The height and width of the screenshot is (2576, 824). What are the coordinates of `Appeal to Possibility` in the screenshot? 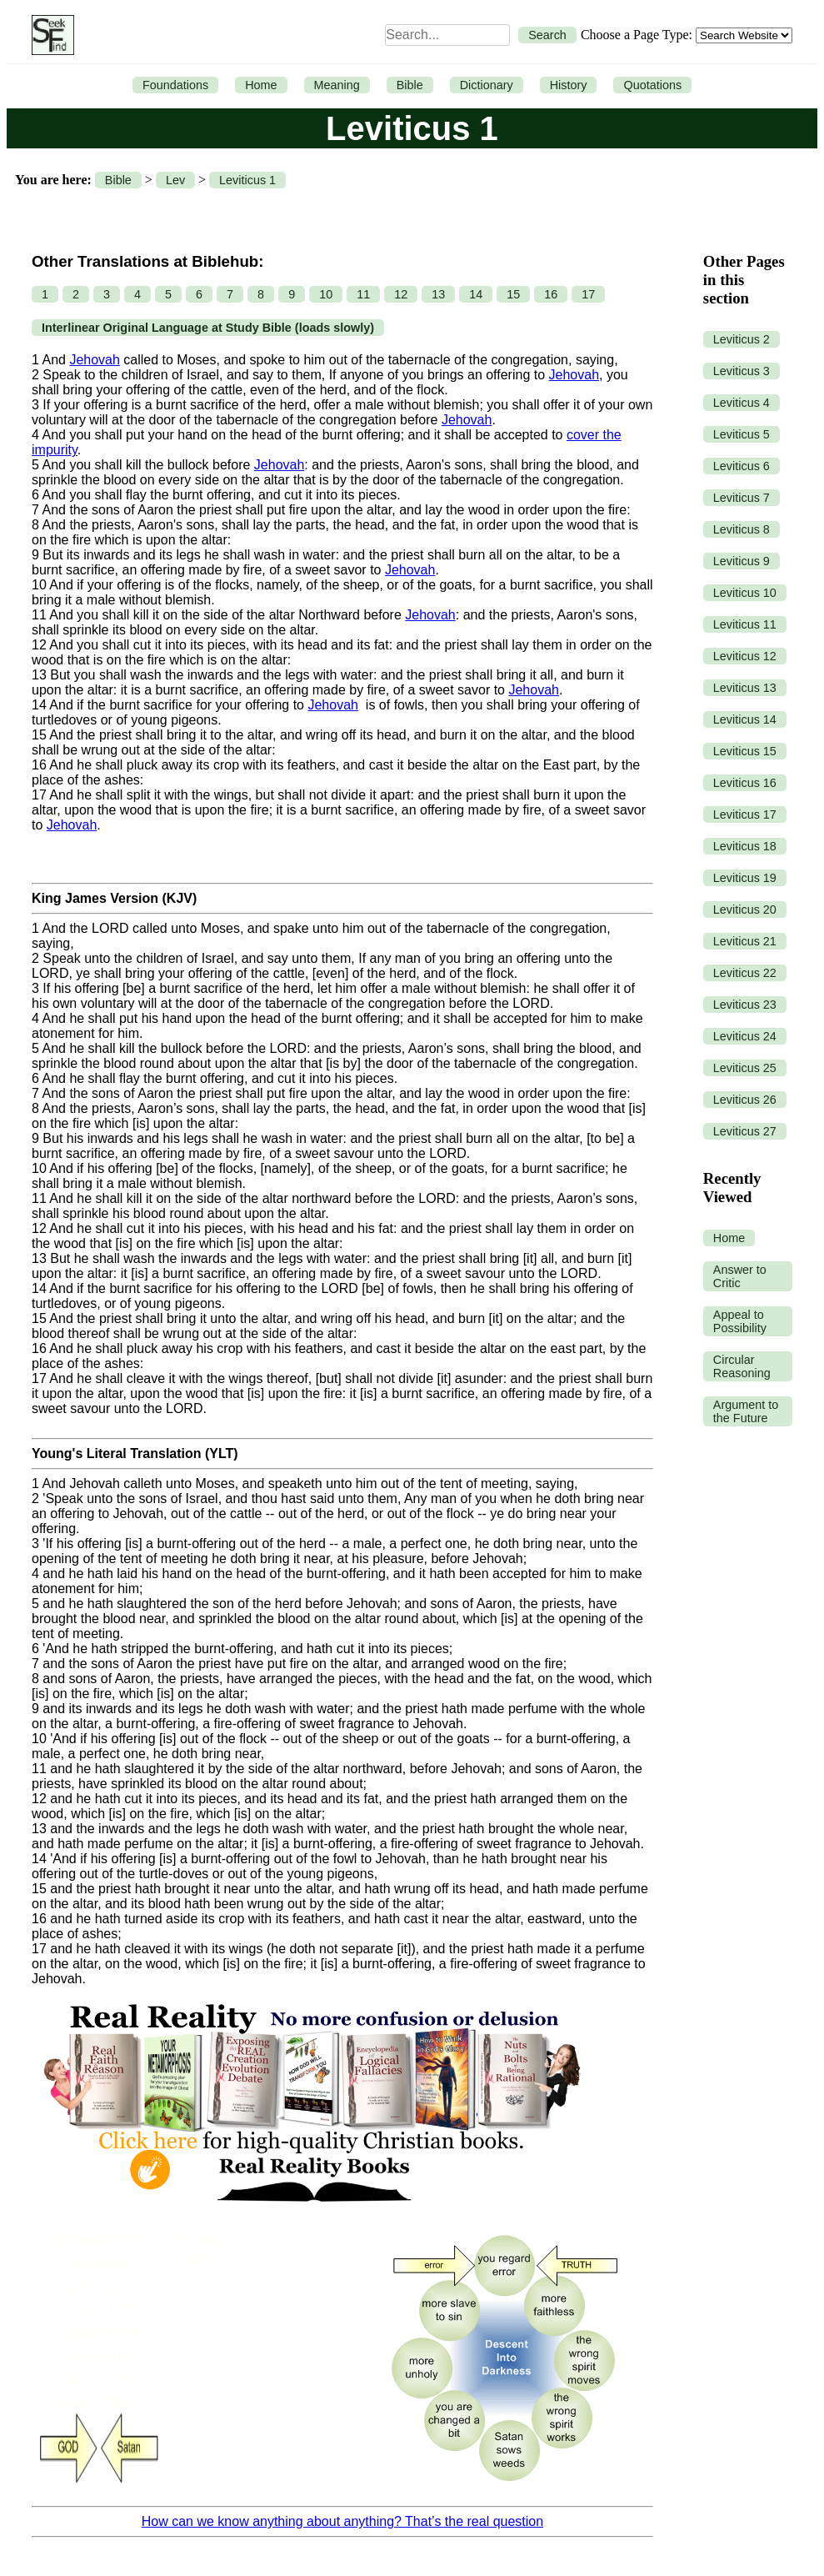 It's located at (740, 1321).